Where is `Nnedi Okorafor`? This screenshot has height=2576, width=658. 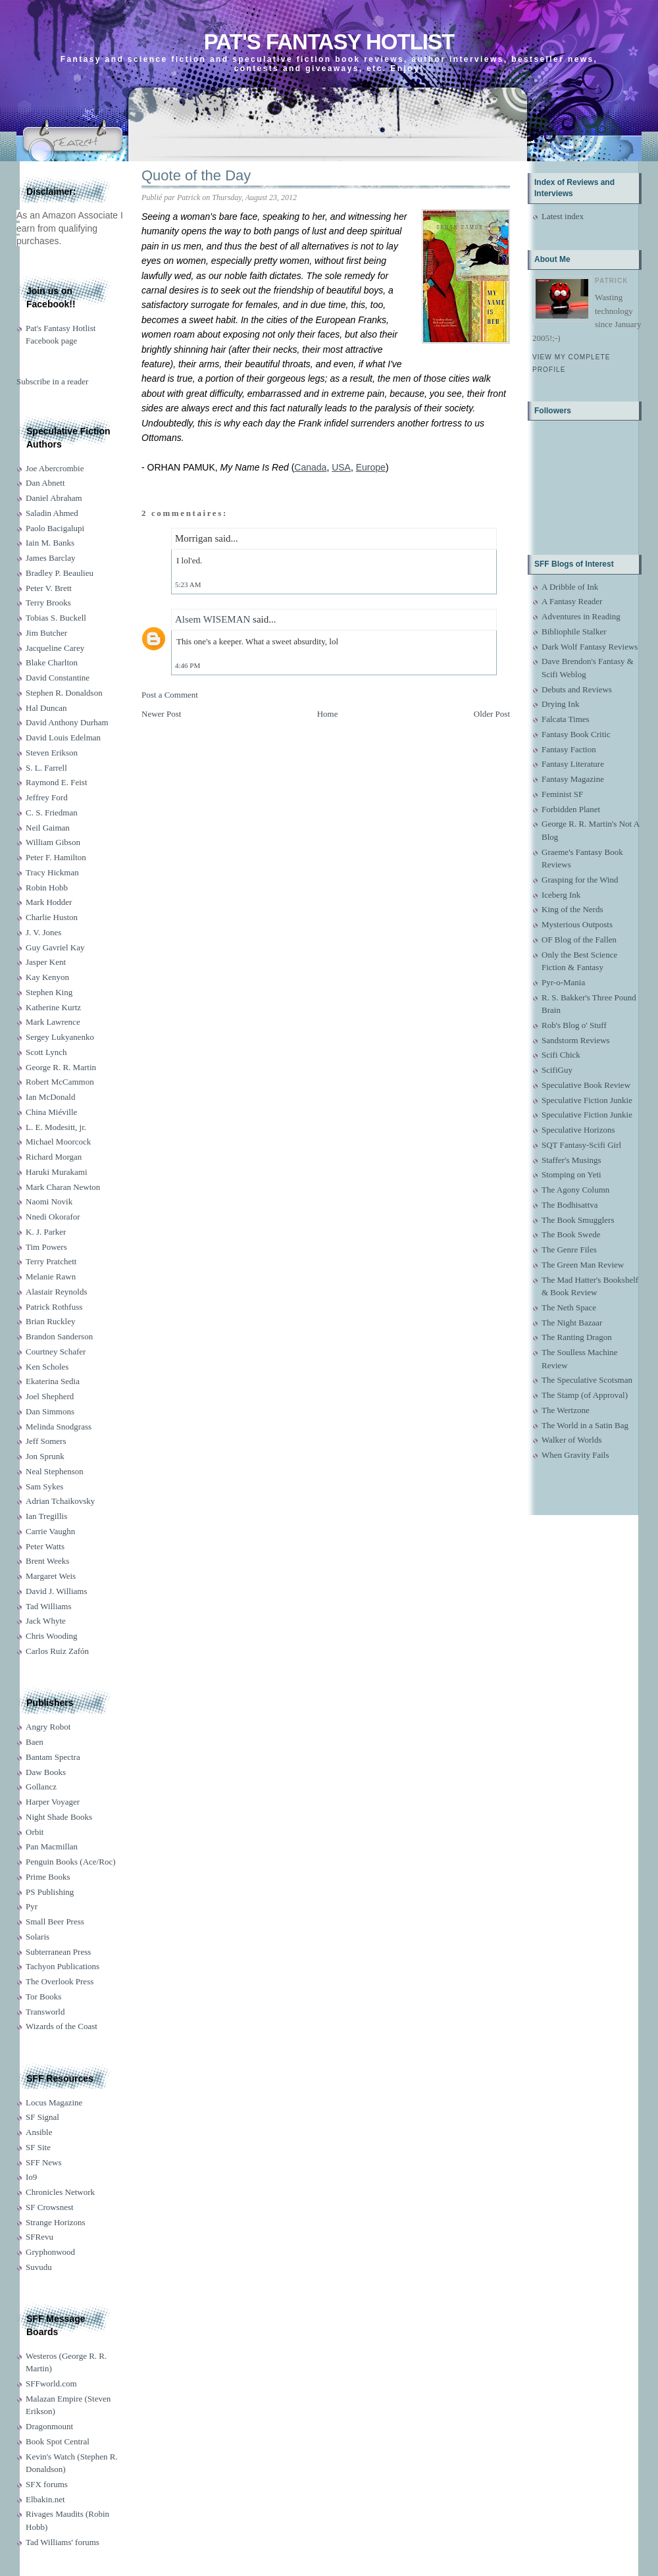
Nnedi Okorafor is located at coordinates (53, 1217).